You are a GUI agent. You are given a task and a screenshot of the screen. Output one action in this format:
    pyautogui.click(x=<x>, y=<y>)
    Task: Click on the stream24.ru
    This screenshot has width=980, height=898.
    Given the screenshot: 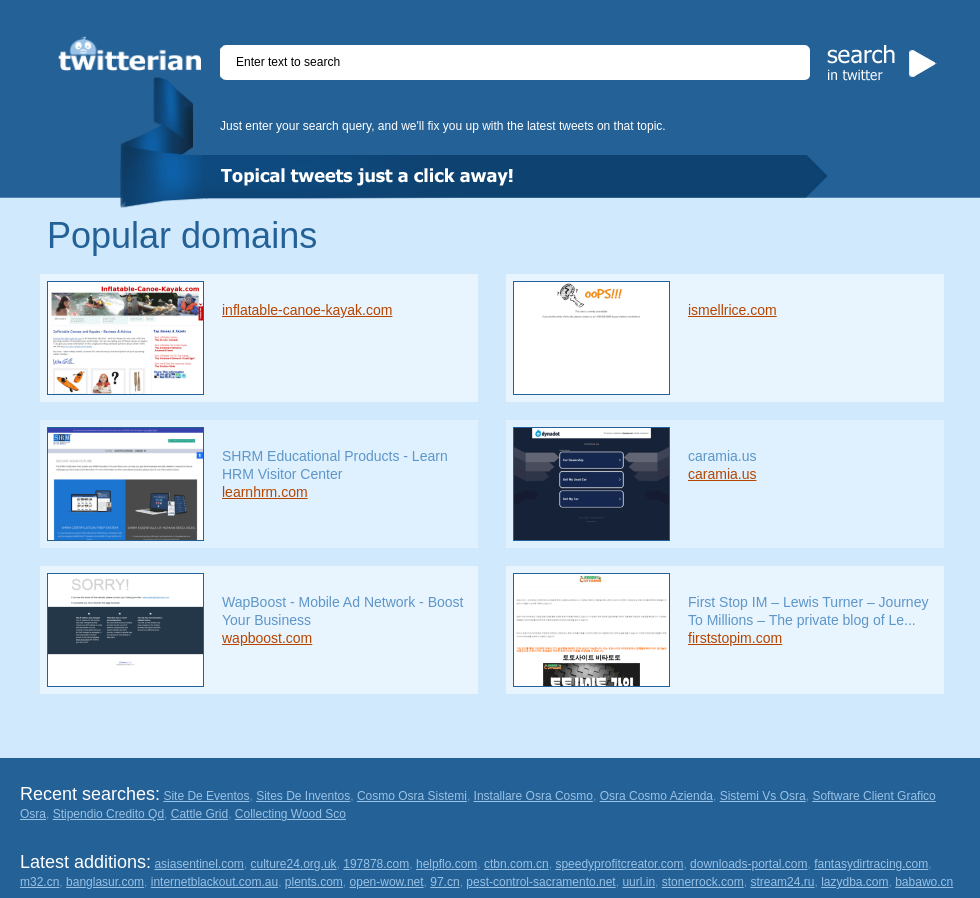 What is the action you would take?
    pyautogui.click(x=782, y=882)
    